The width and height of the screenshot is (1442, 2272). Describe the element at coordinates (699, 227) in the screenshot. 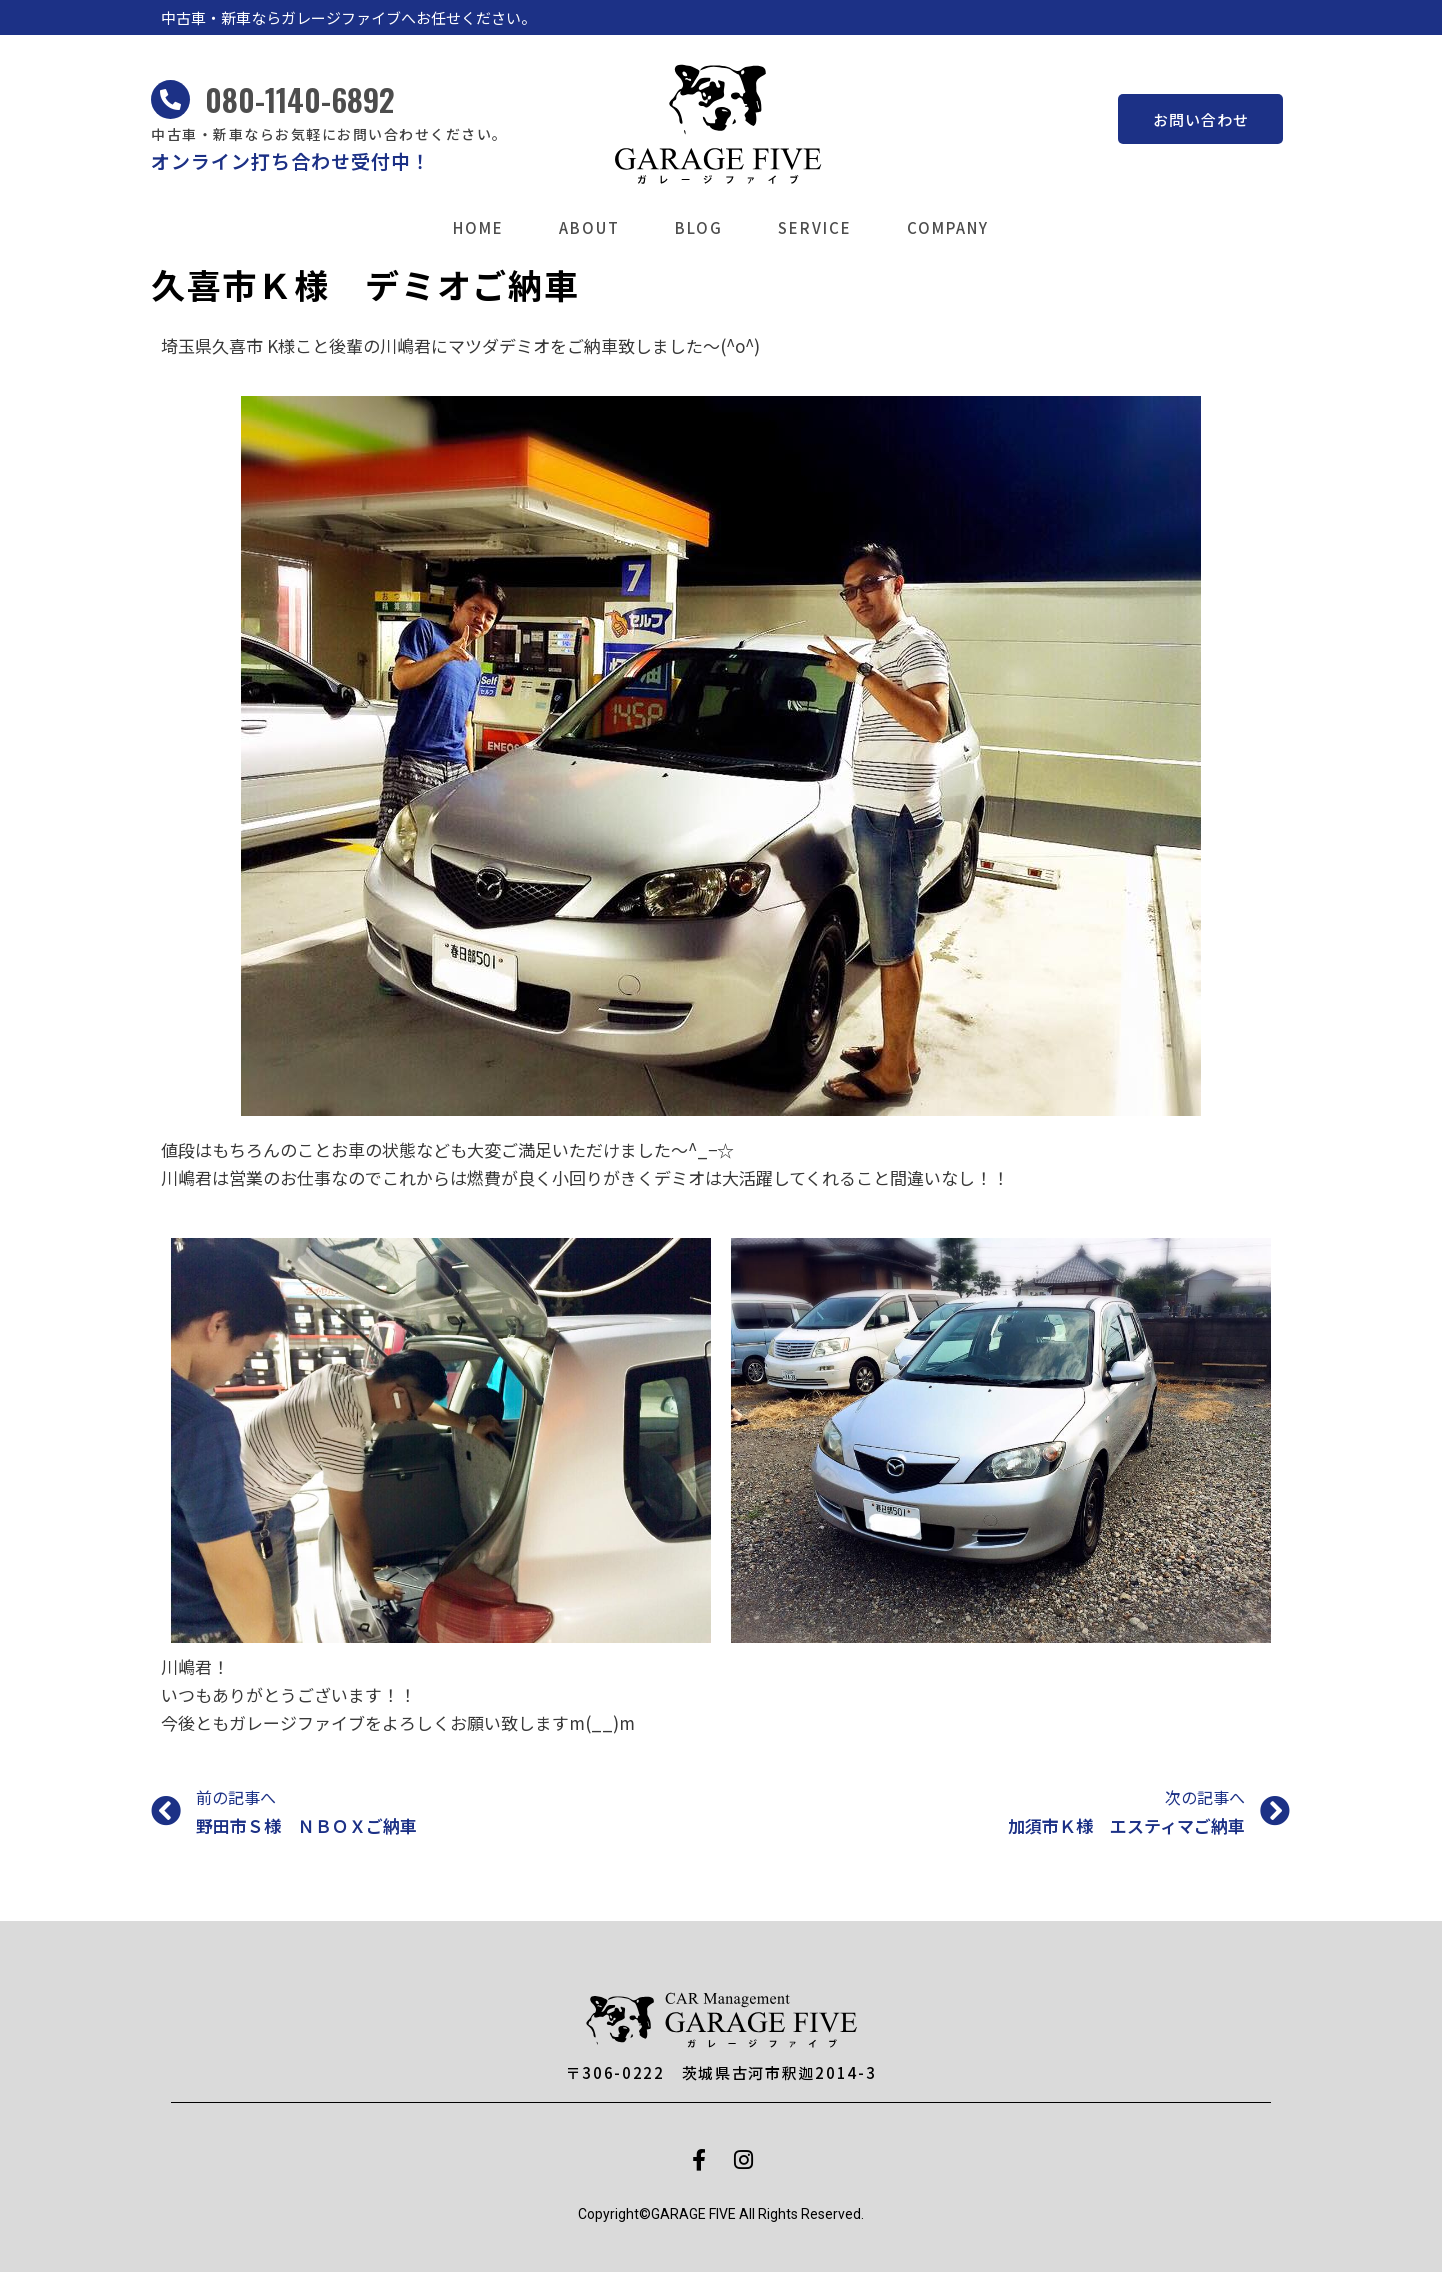

I see `BLOG` at that location.